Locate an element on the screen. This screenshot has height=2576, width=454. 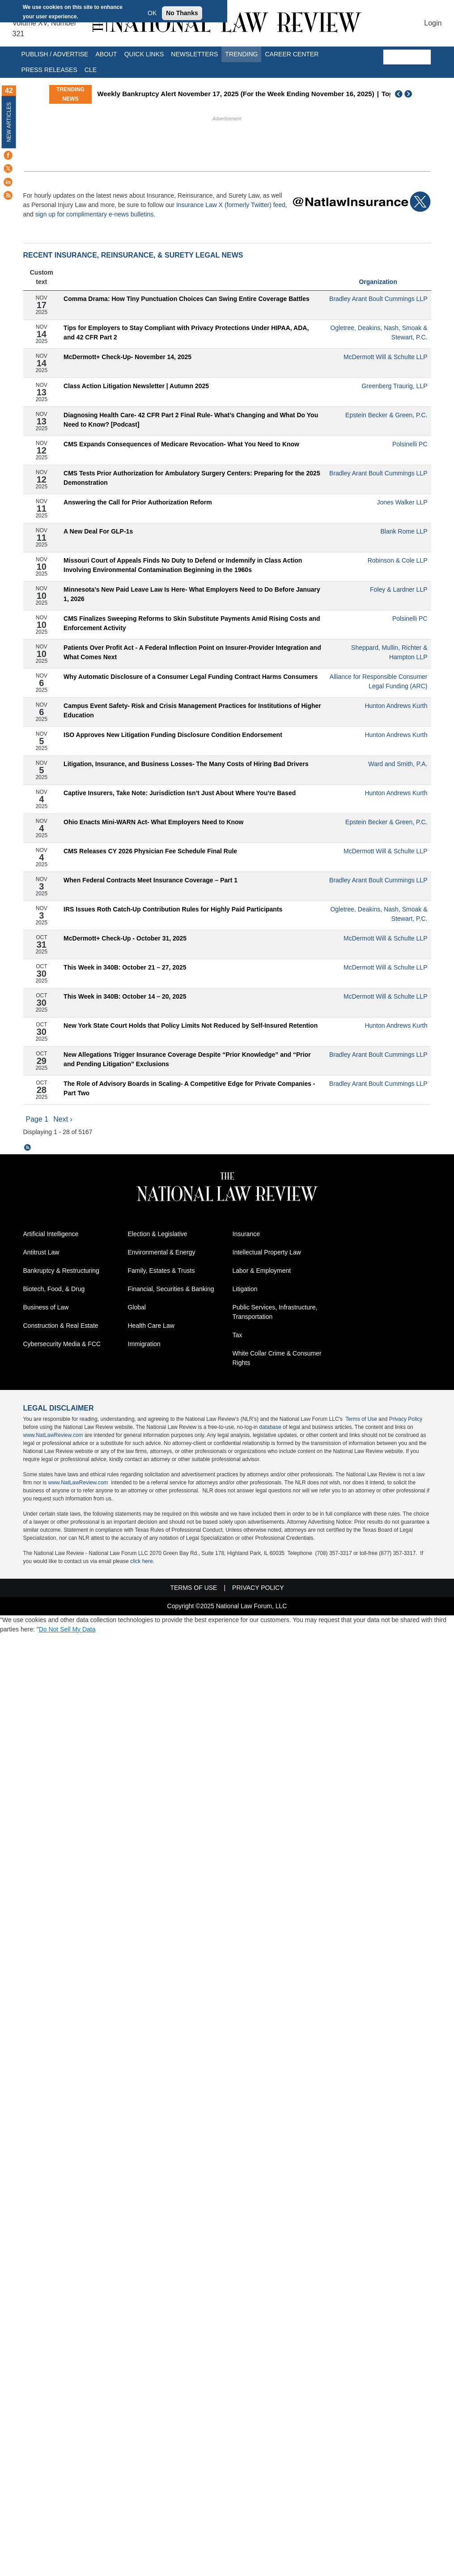
New Allegations Trigger Insurance Coverage Despite “Prior Knowledge” and “Prior and Pending Litigation” Exclusions is located at coordinates (187, 1059).